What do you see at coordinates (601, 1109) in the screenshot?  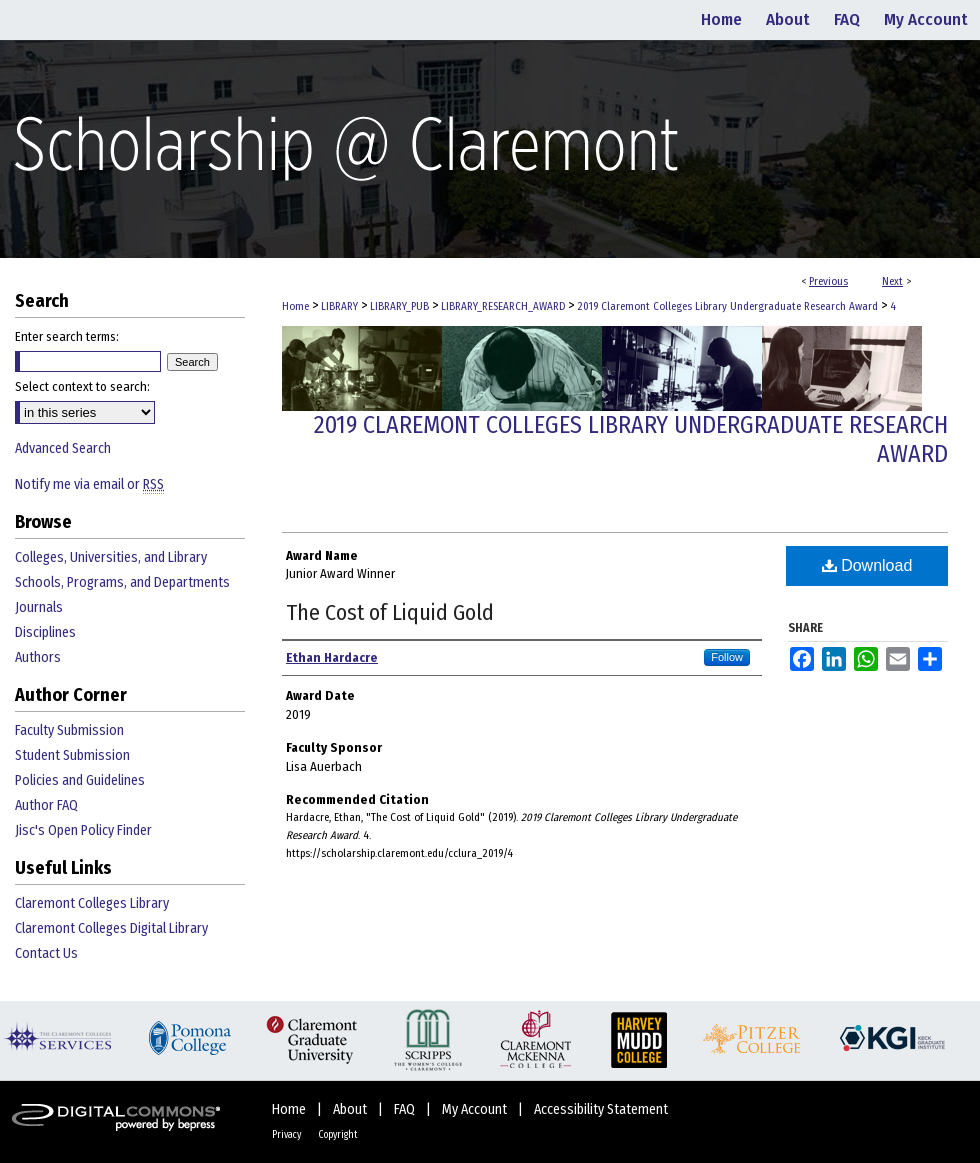 I see `Accessibility Statement` at bounding box center [601, 1109].